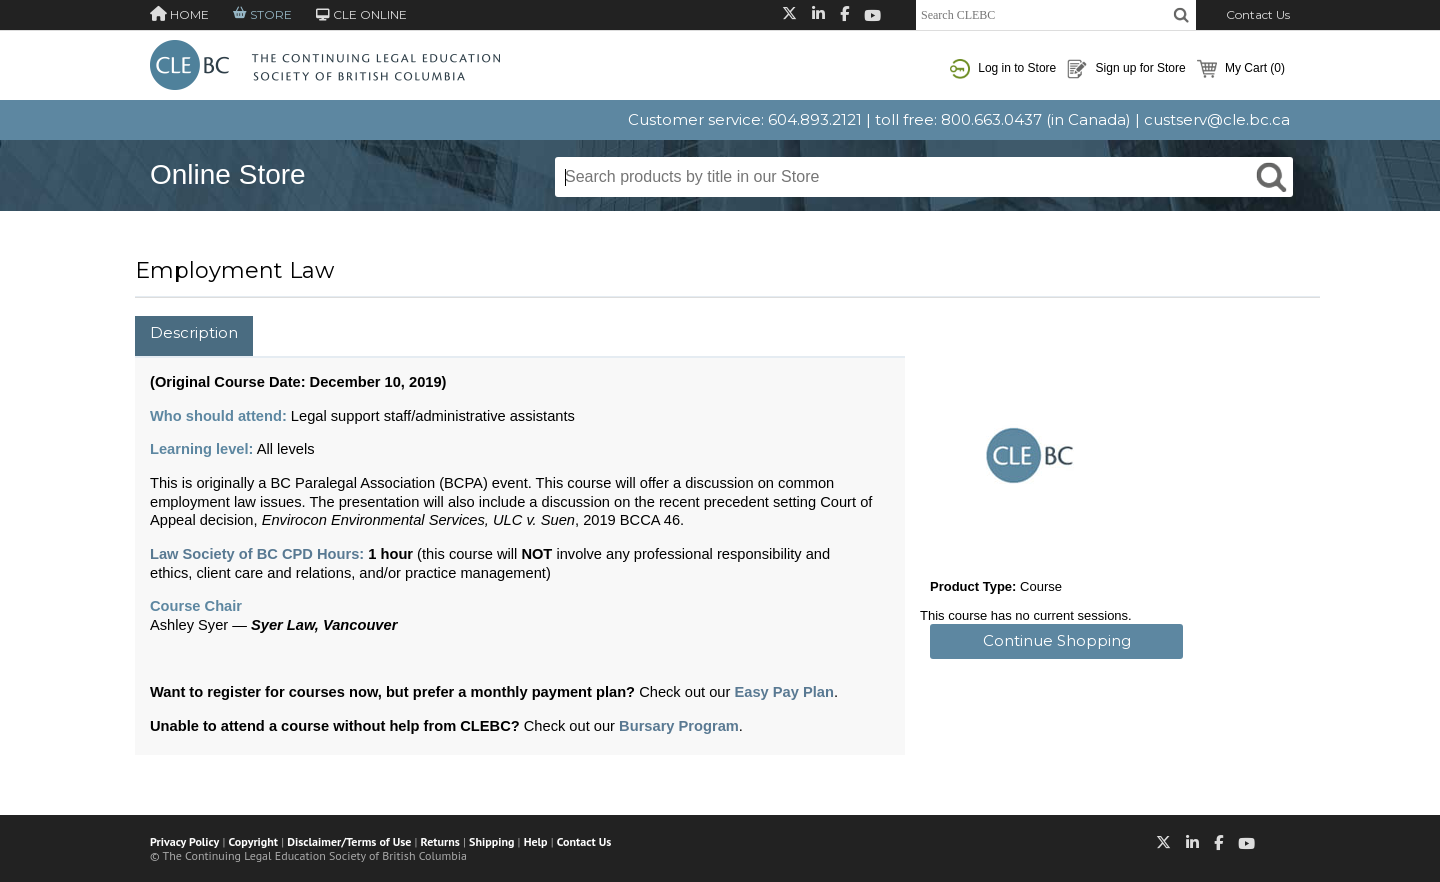  I want to click on Sign up for Store, so click(1126, 69).